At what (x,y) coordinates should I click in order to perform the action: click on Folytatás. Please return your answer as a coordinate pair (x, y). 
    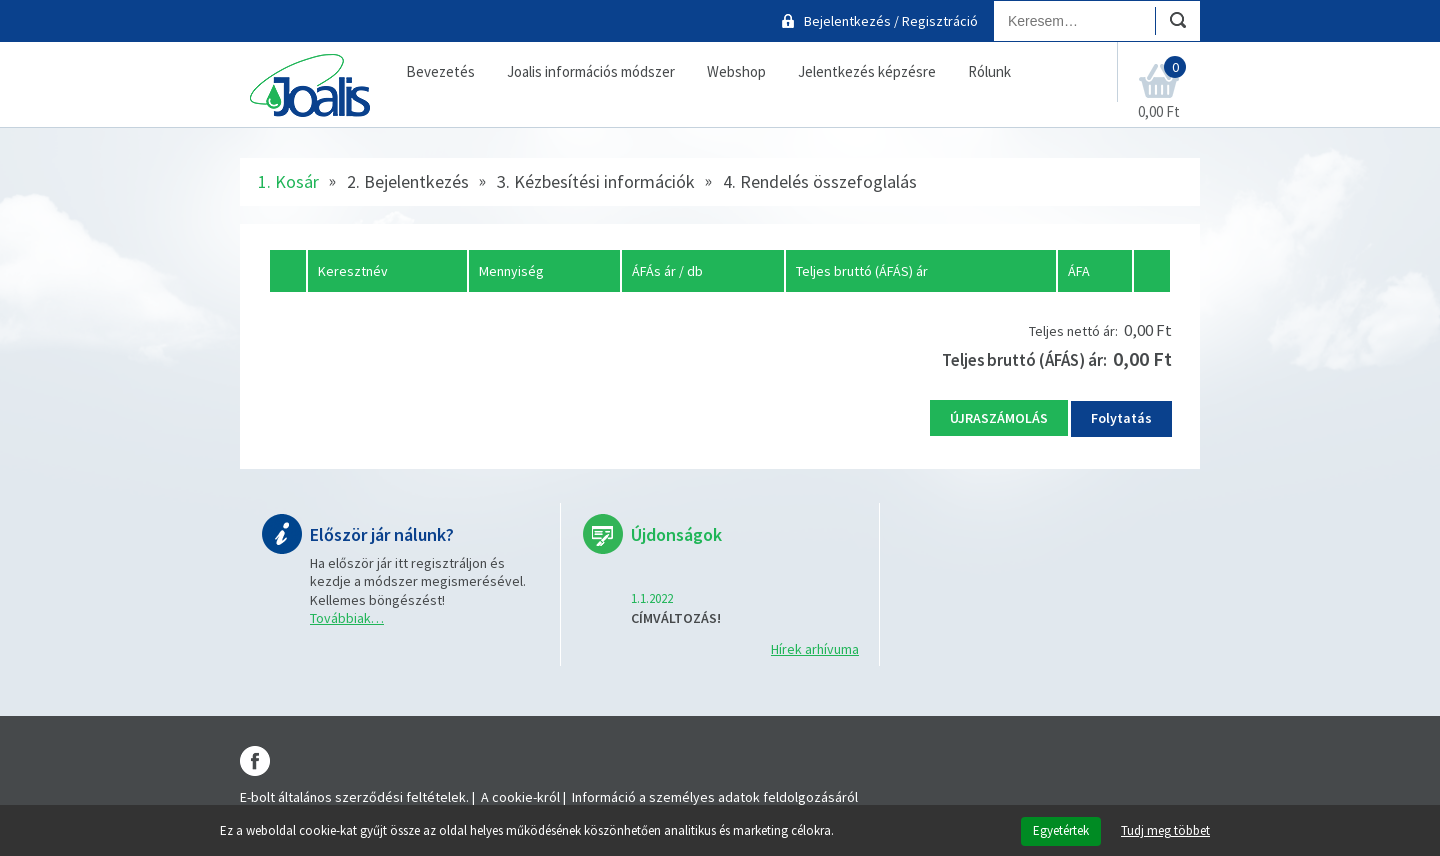
    Looking at the image, I should click on (1121, 418).